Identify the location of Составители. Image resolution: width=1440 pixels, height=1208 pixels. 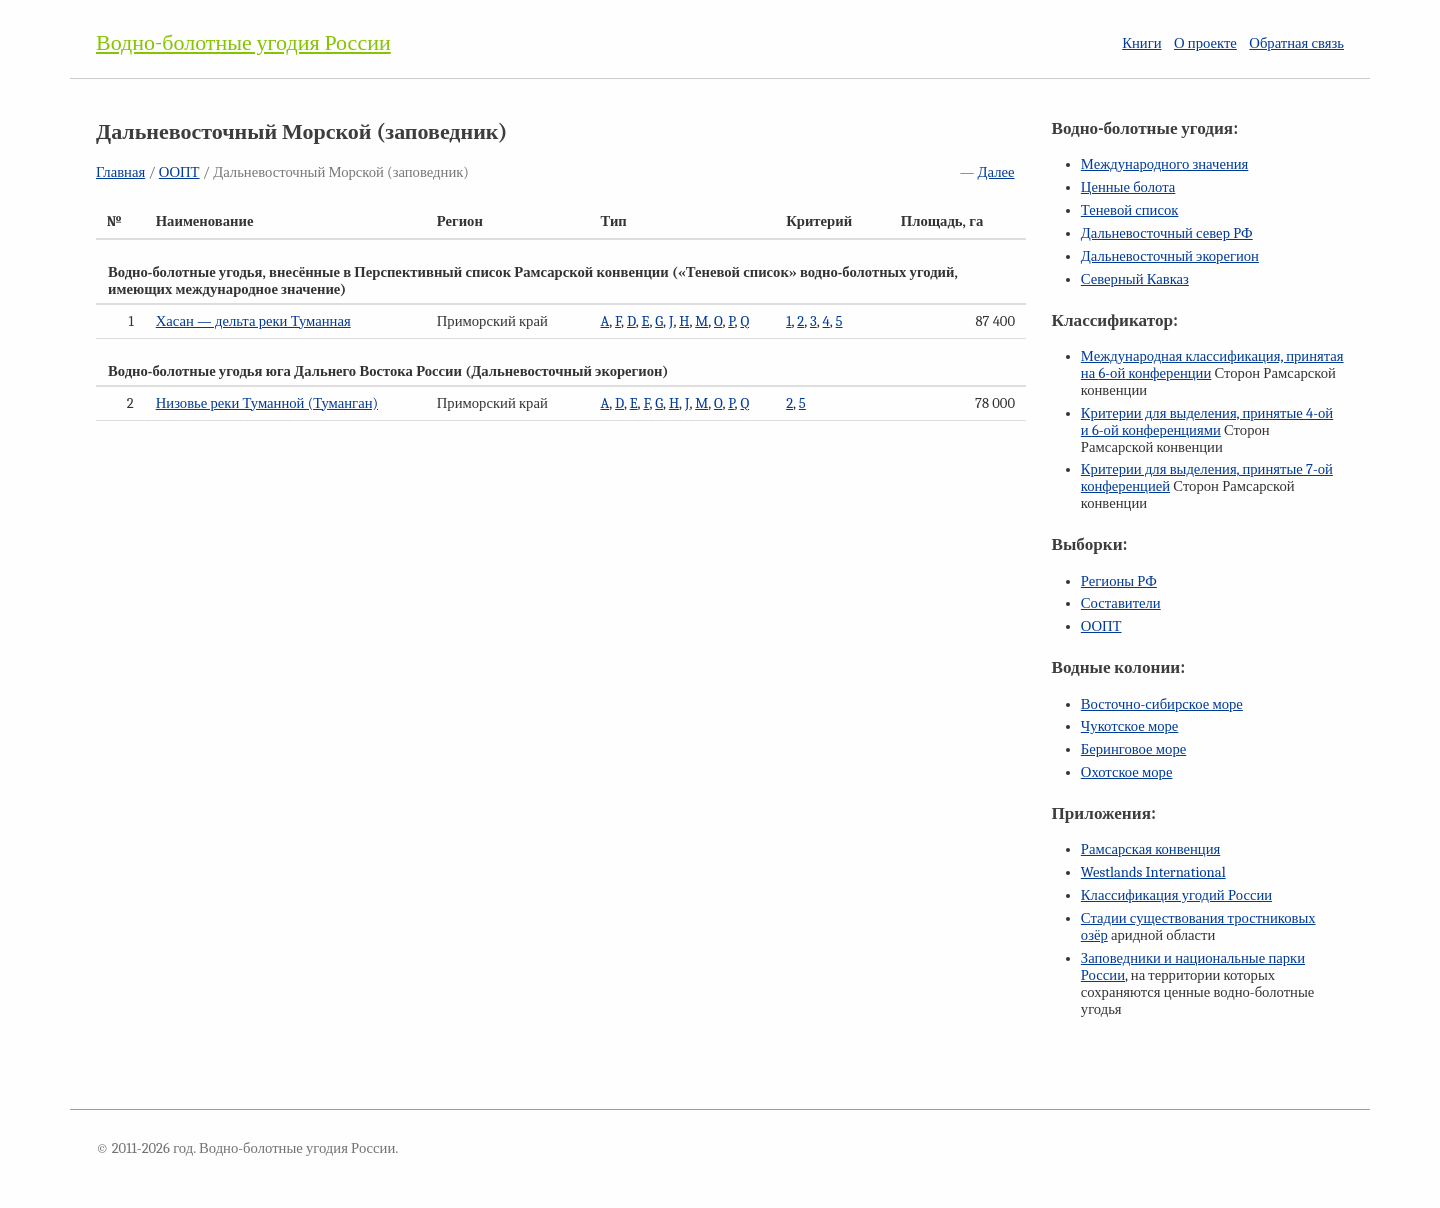
(1121, 603).